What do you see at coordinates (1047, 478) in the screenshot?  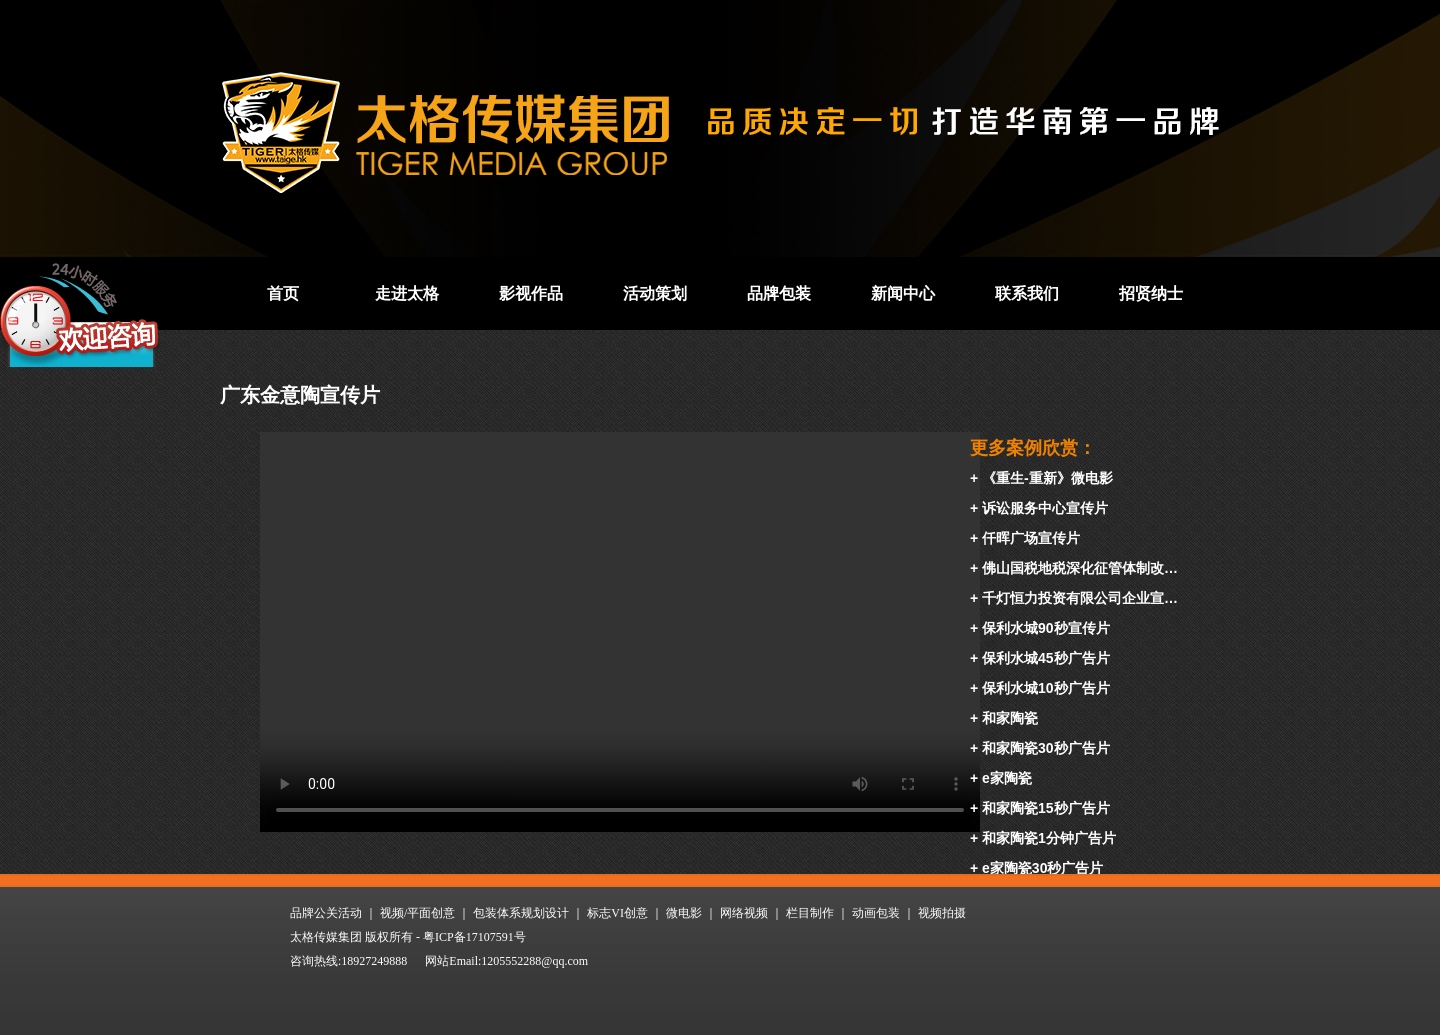 I see `《重生-重新》微电影` at bounding box center [1047, 478].